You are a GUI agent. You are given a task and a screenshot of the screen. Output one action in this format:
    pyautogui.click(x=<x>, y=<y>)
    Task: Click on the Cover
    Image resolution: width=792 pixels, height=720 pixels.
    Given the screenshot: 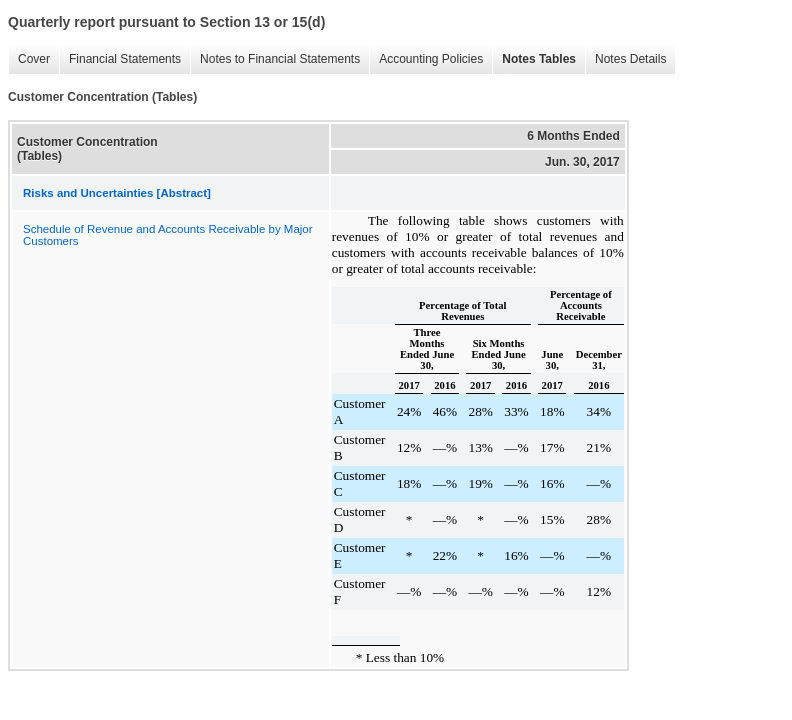 What is the action you would take?
    pyautogui.click(x=34, y=59)
    